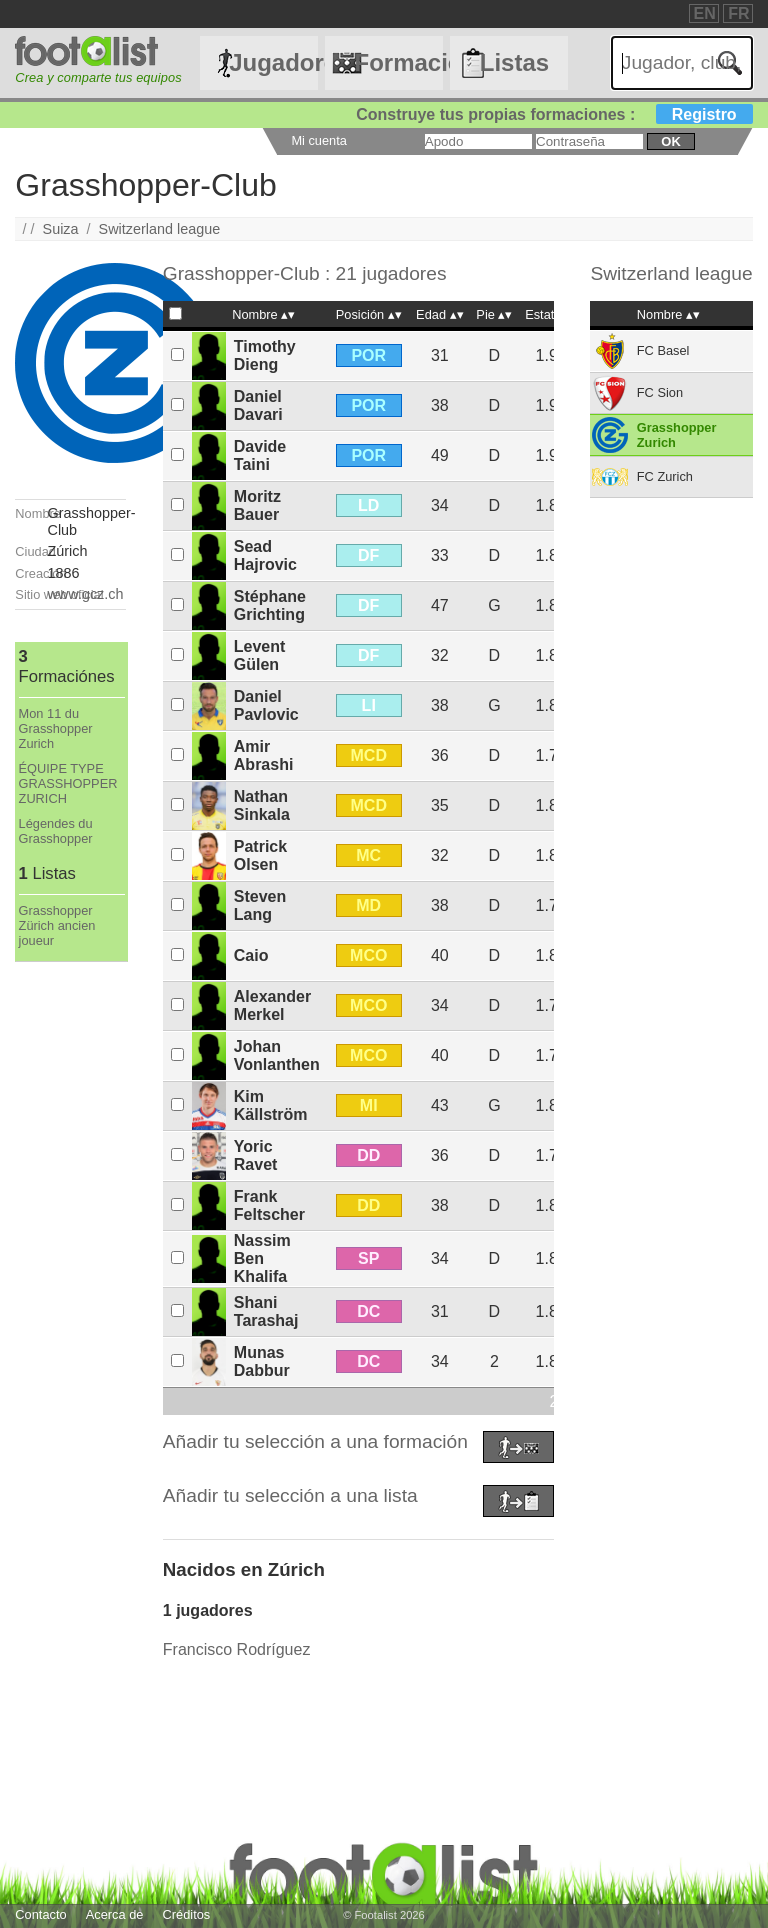  Describe the element at coordinates (262, 805) in the screenshot. I see `Nathan Sinkala` at that location.